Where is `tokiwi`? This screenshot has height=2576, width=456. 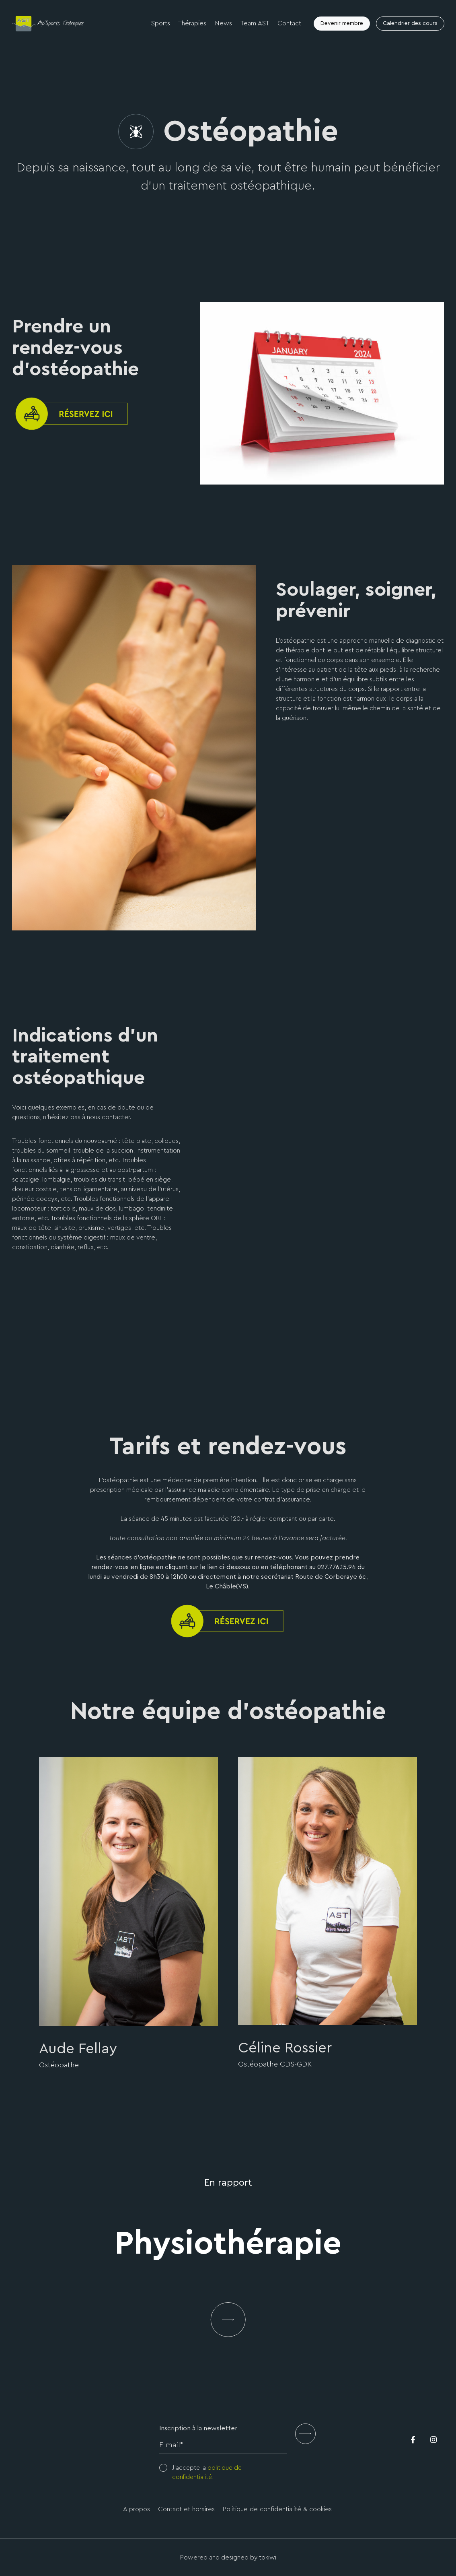 tokiwi is located at coordinates (267, 2557).